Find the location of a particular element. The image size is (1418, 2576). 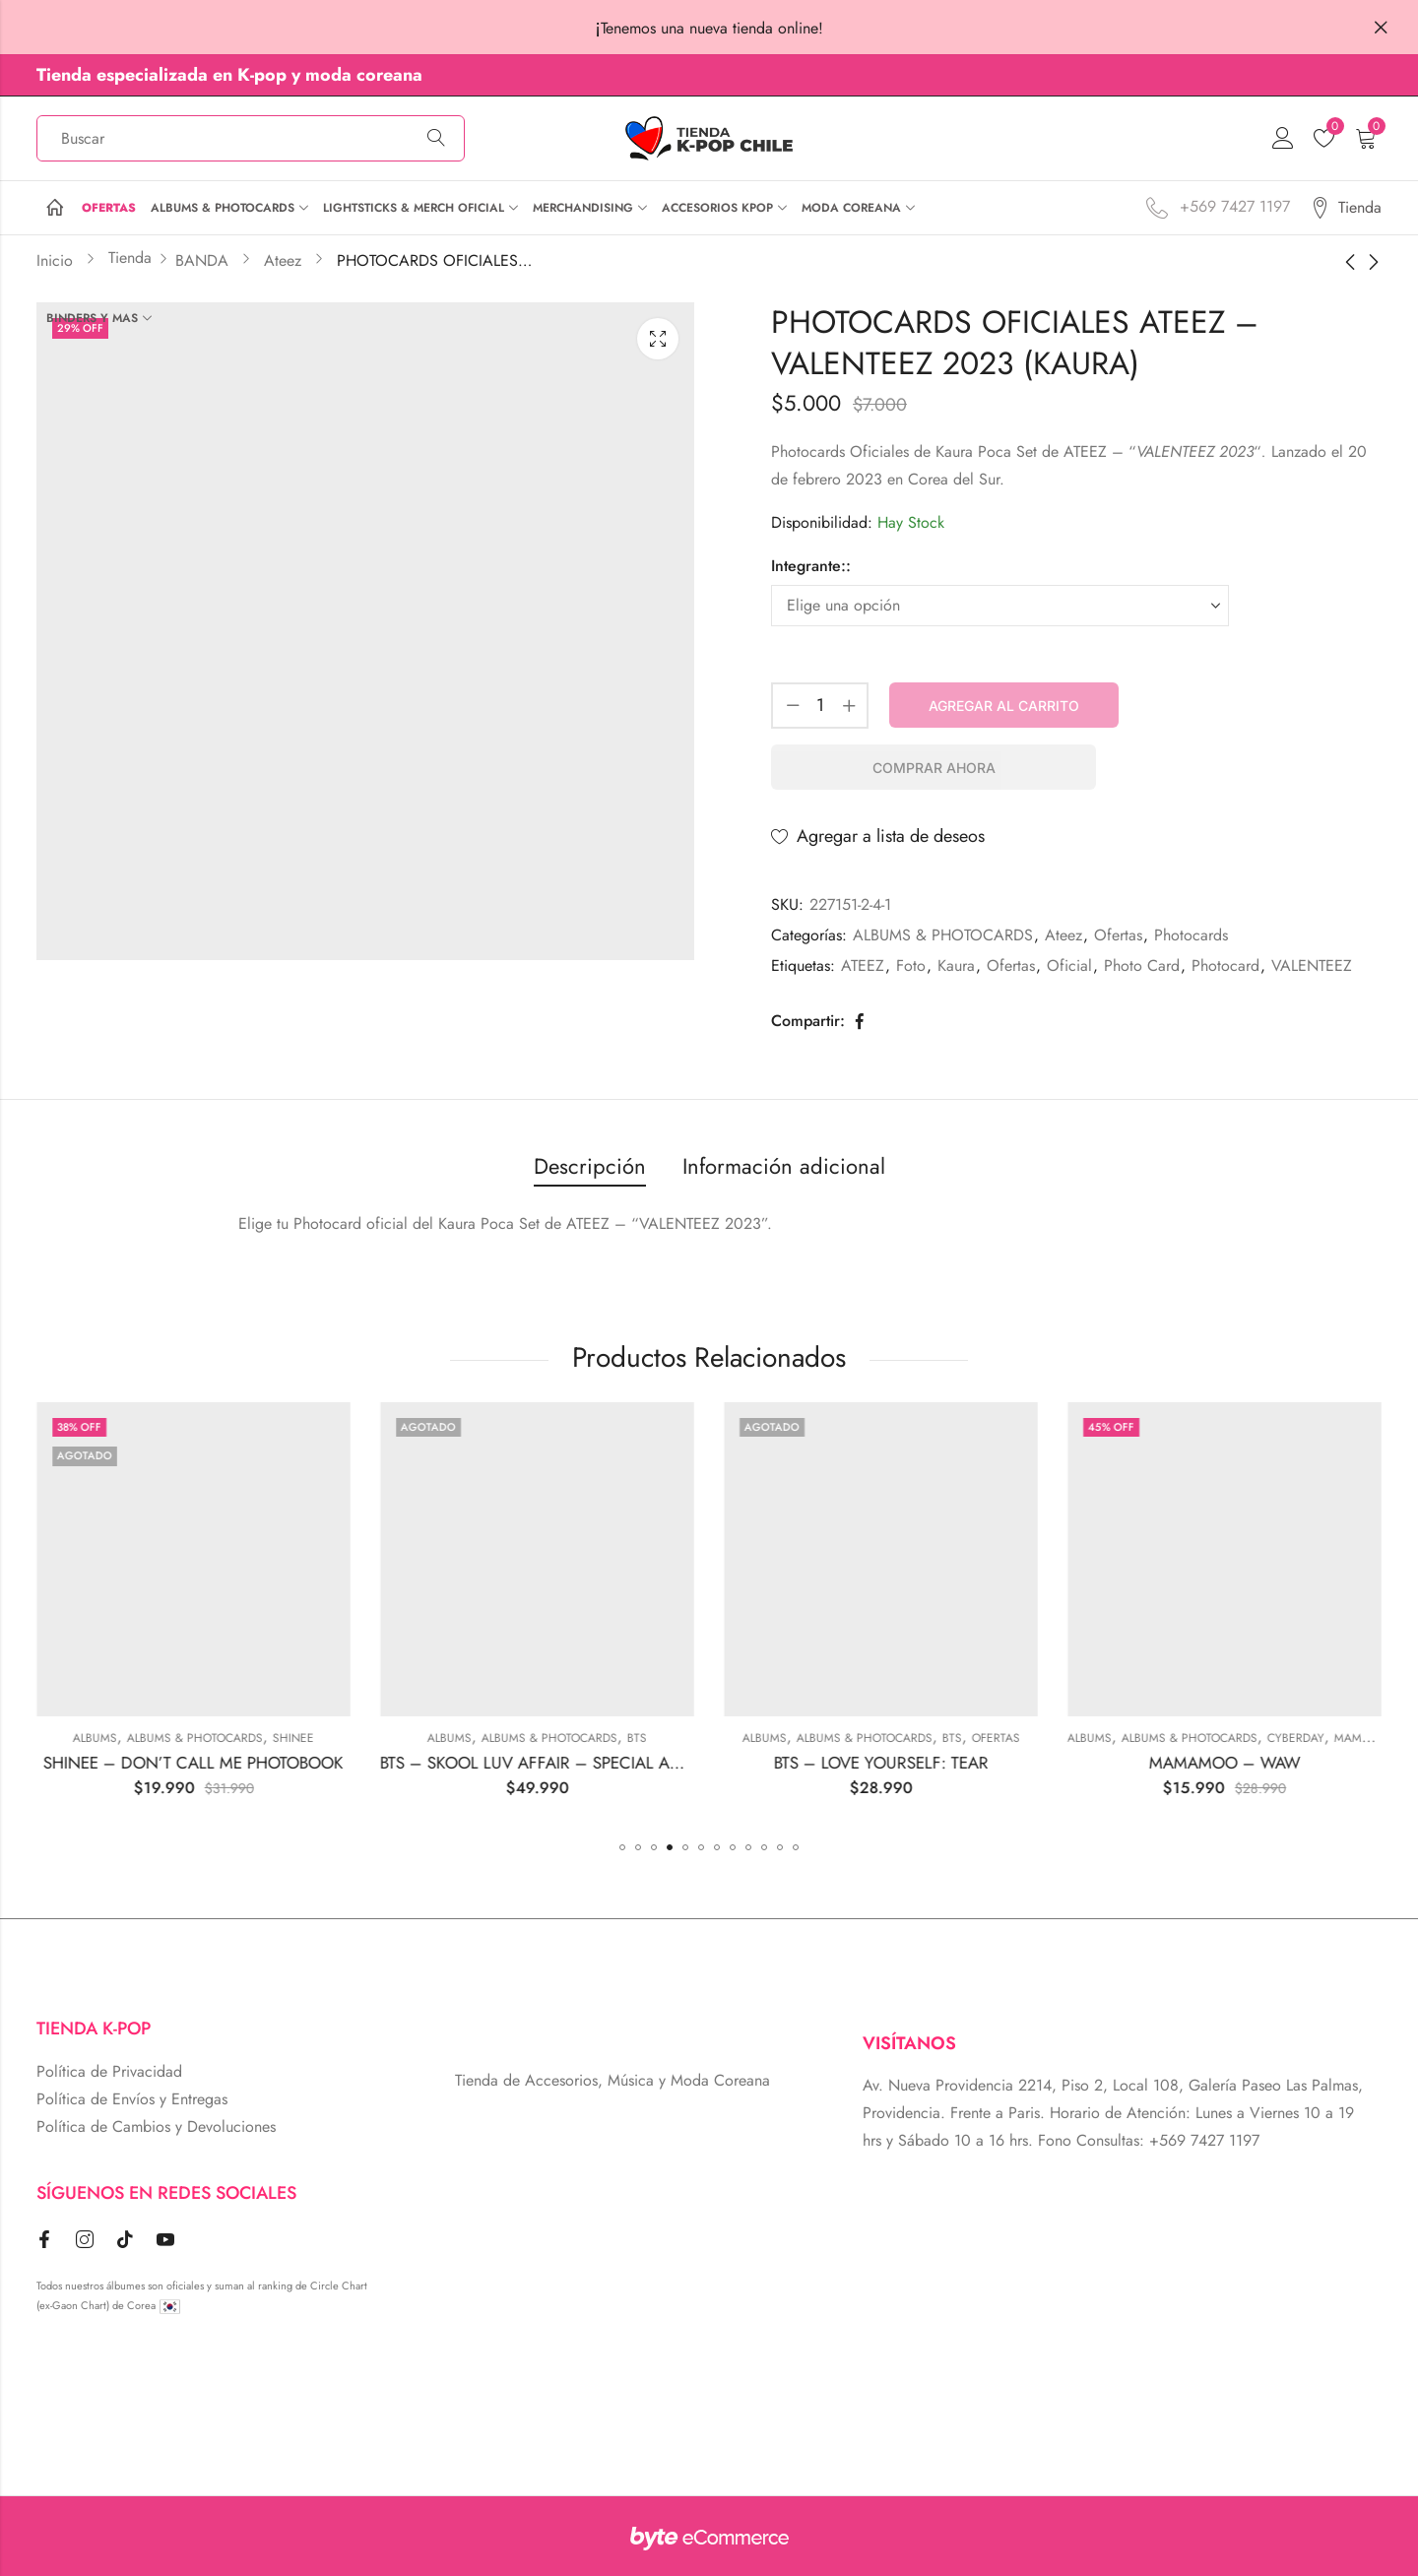

BTS – SKOOL LUV AFFAIR – SPECIAL ADDITION is located at coordinates (812, 1762).